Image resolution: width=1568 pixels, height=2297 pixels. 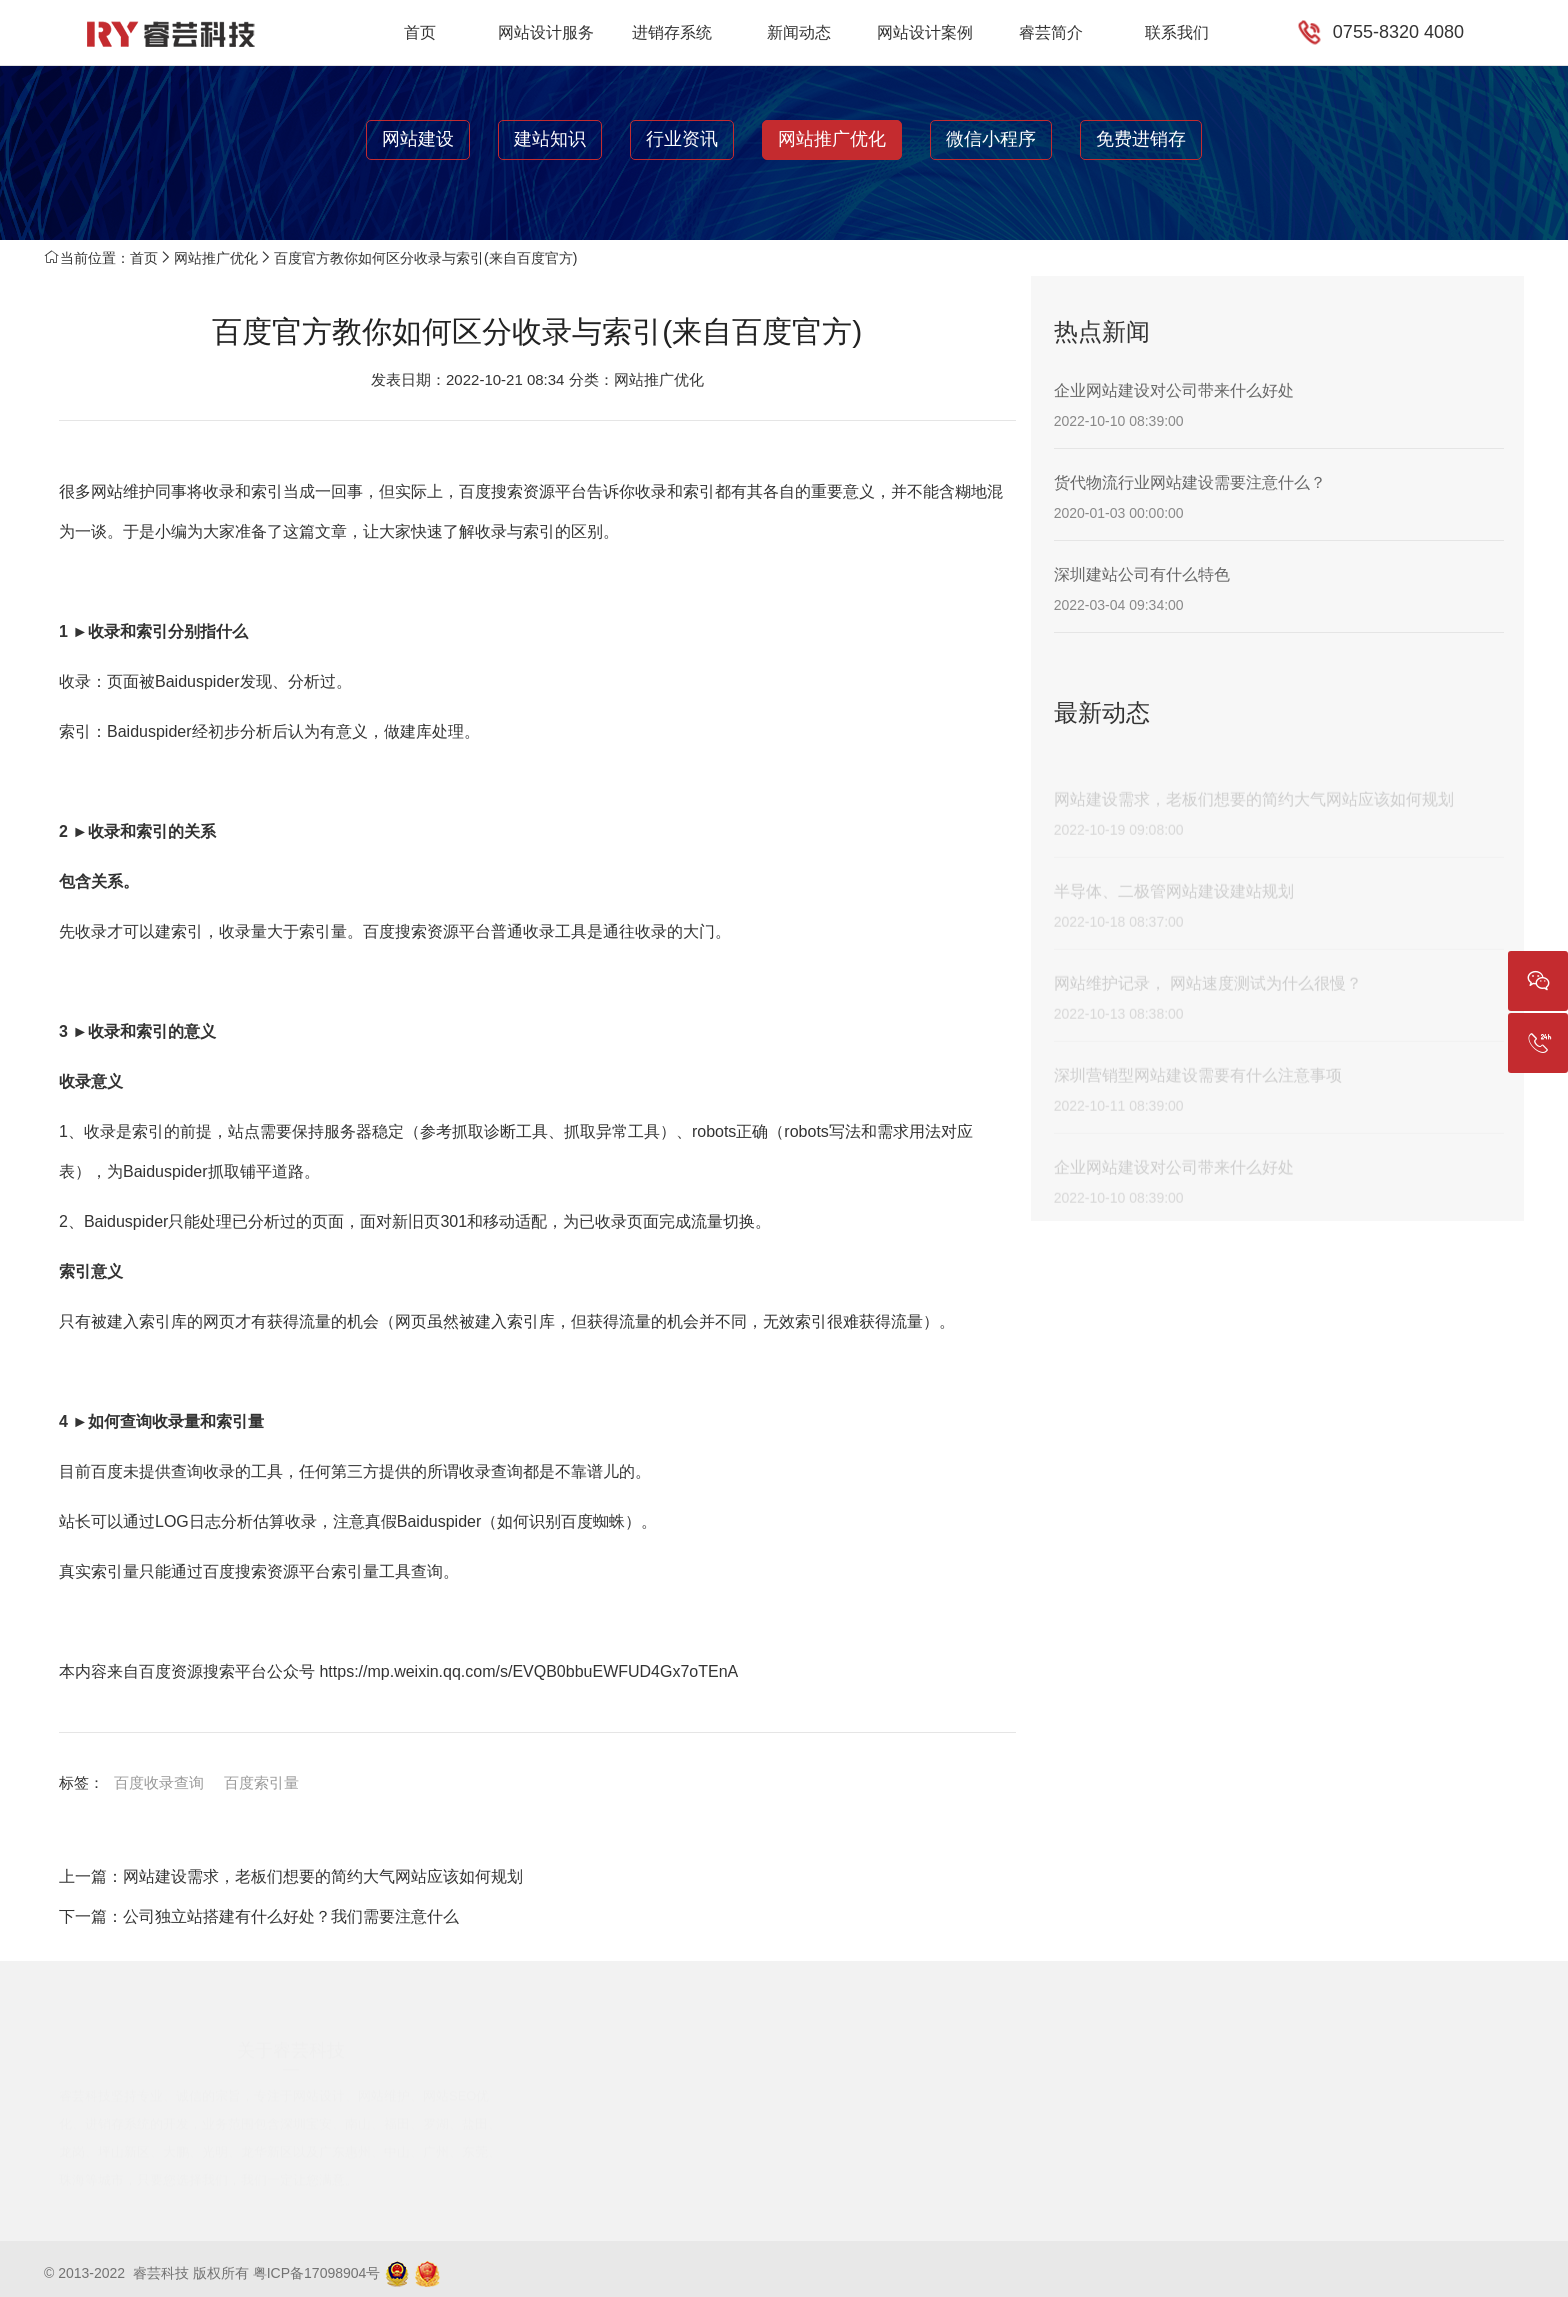 What do you see at coordinates (420, 32) in the screenshot?
I see `首页` at bounding box center [420, 32].